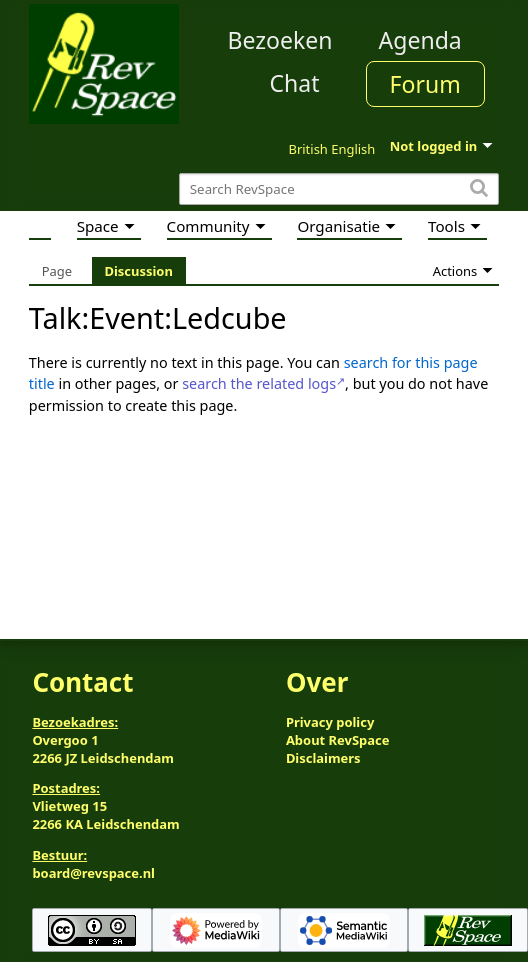  What do you see at coordinates (338, 740) in the screenshot?
I see `About RevSpace` at bounding box center [338, 740].